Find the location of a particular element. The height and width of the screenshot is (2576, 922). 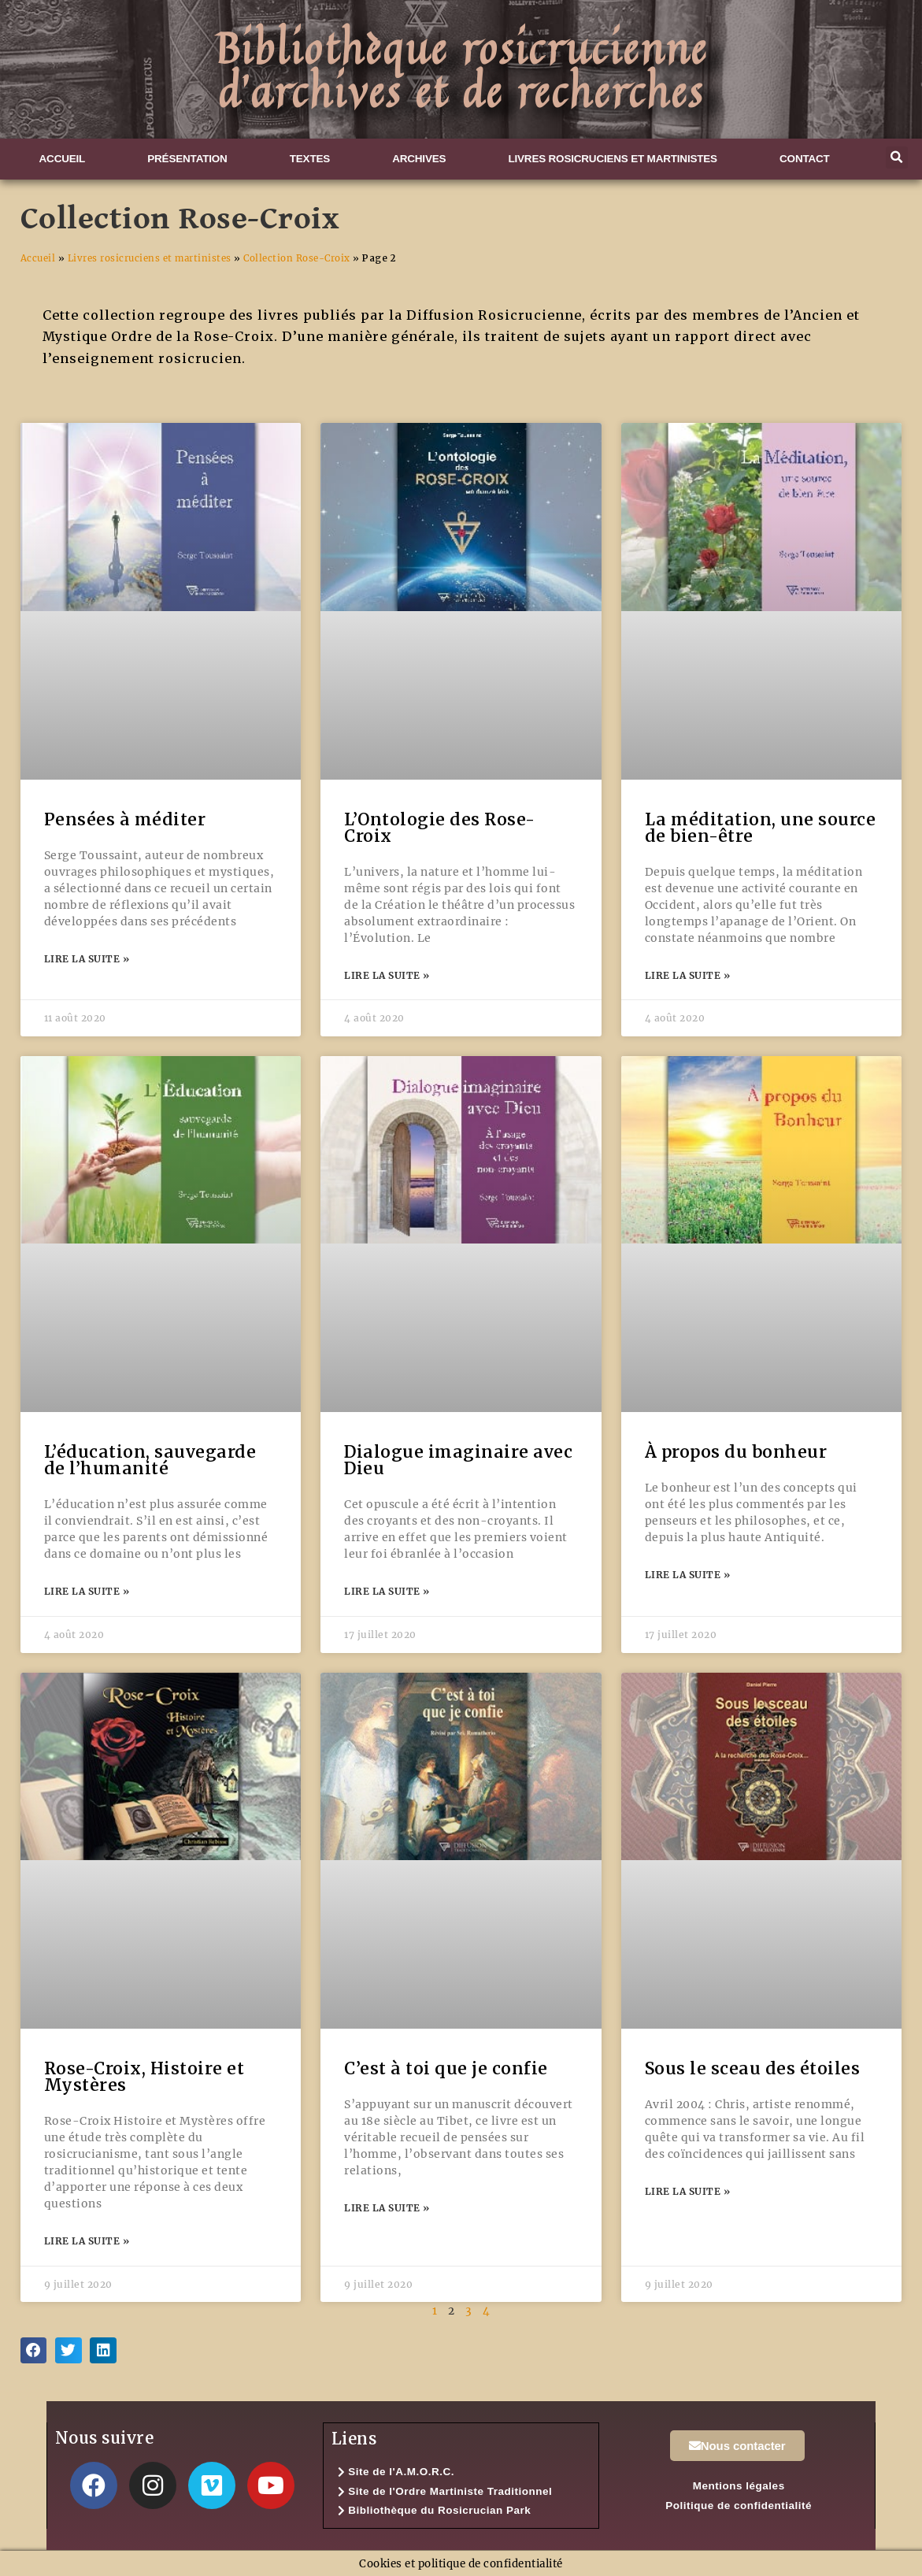

Bibliothèque rosicrucienned'archives et de recherches is located at coordinates (461, 69).